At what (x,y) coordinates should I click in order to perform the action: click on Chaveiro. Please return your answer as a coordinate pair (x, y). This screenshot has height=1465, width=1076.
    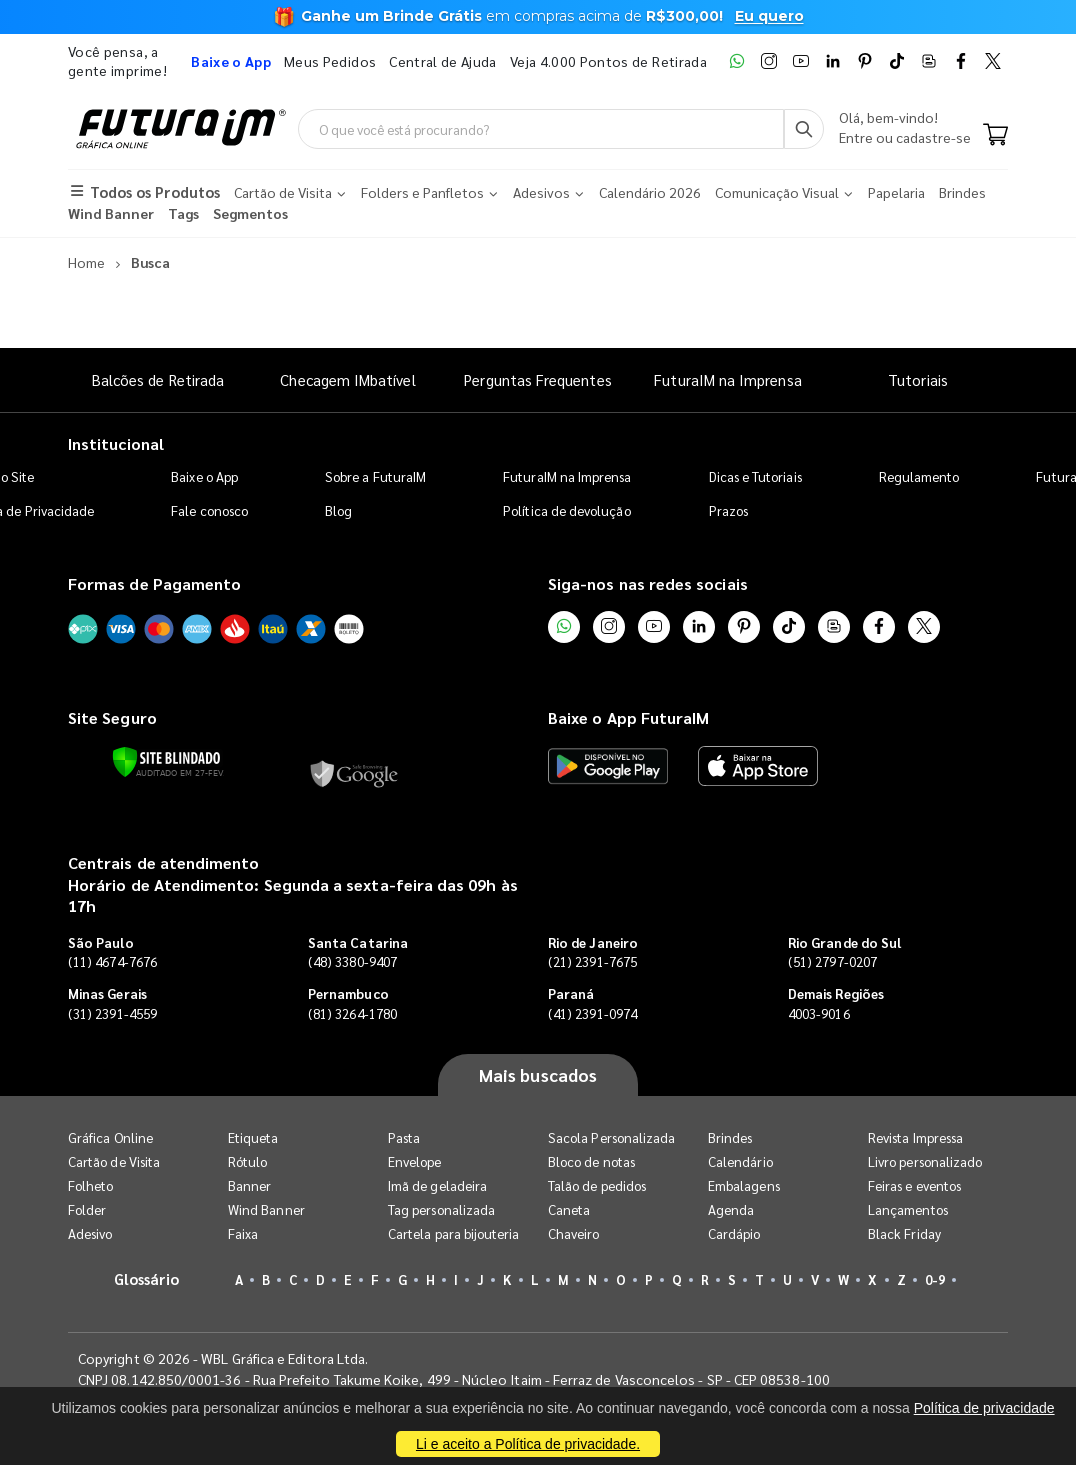
    Looking at the image, I should click on (574, 1233).